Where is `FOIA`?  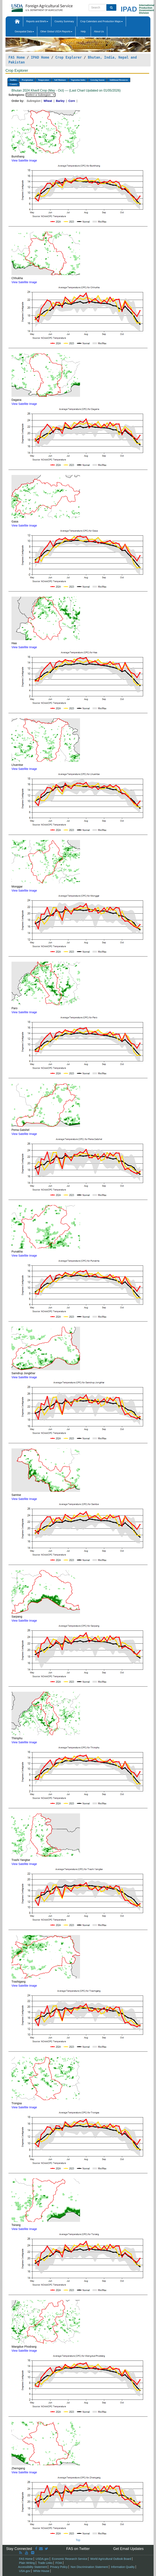 FOIA is located at coordinates (58, 2562).